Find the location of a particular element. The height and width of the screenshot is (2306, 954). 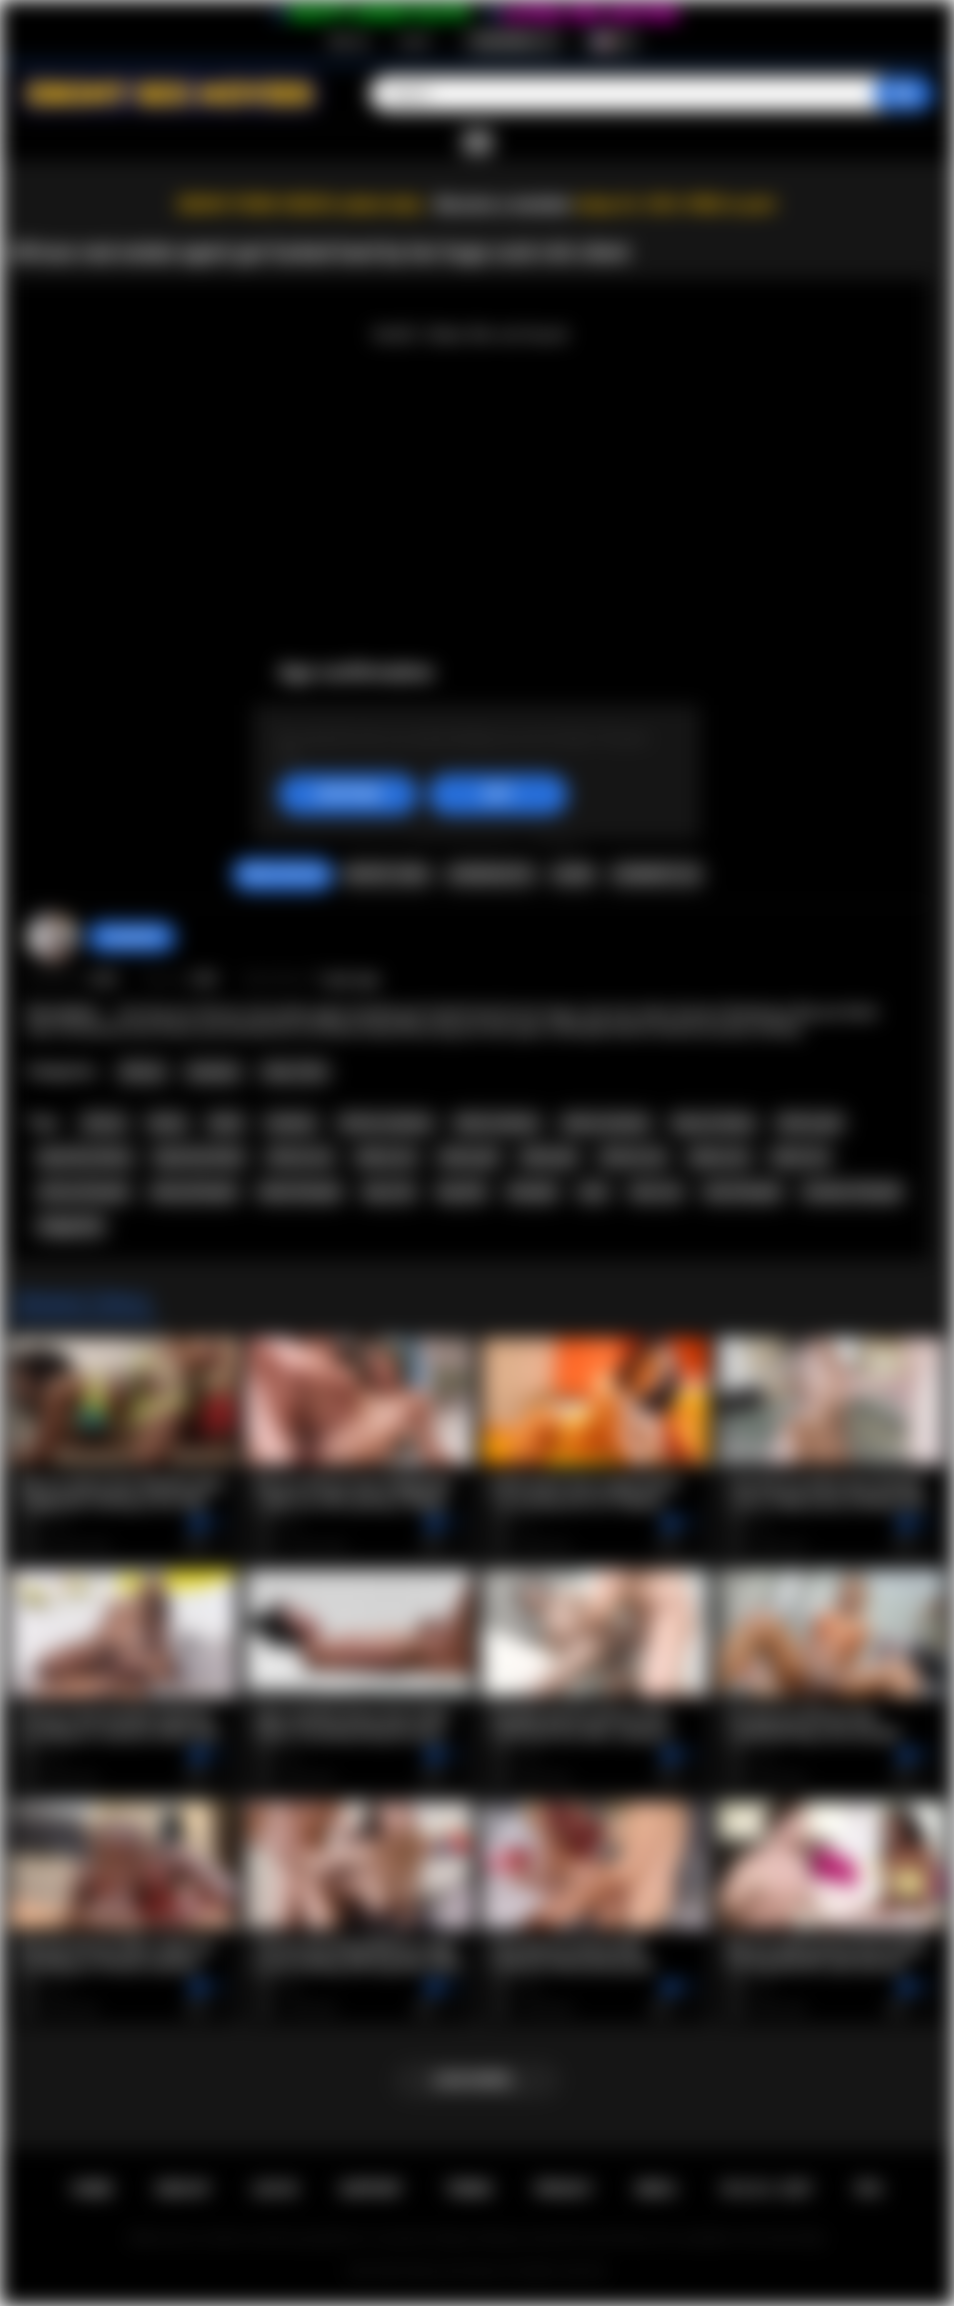

DMCA is located at coordinates (656, 2189).